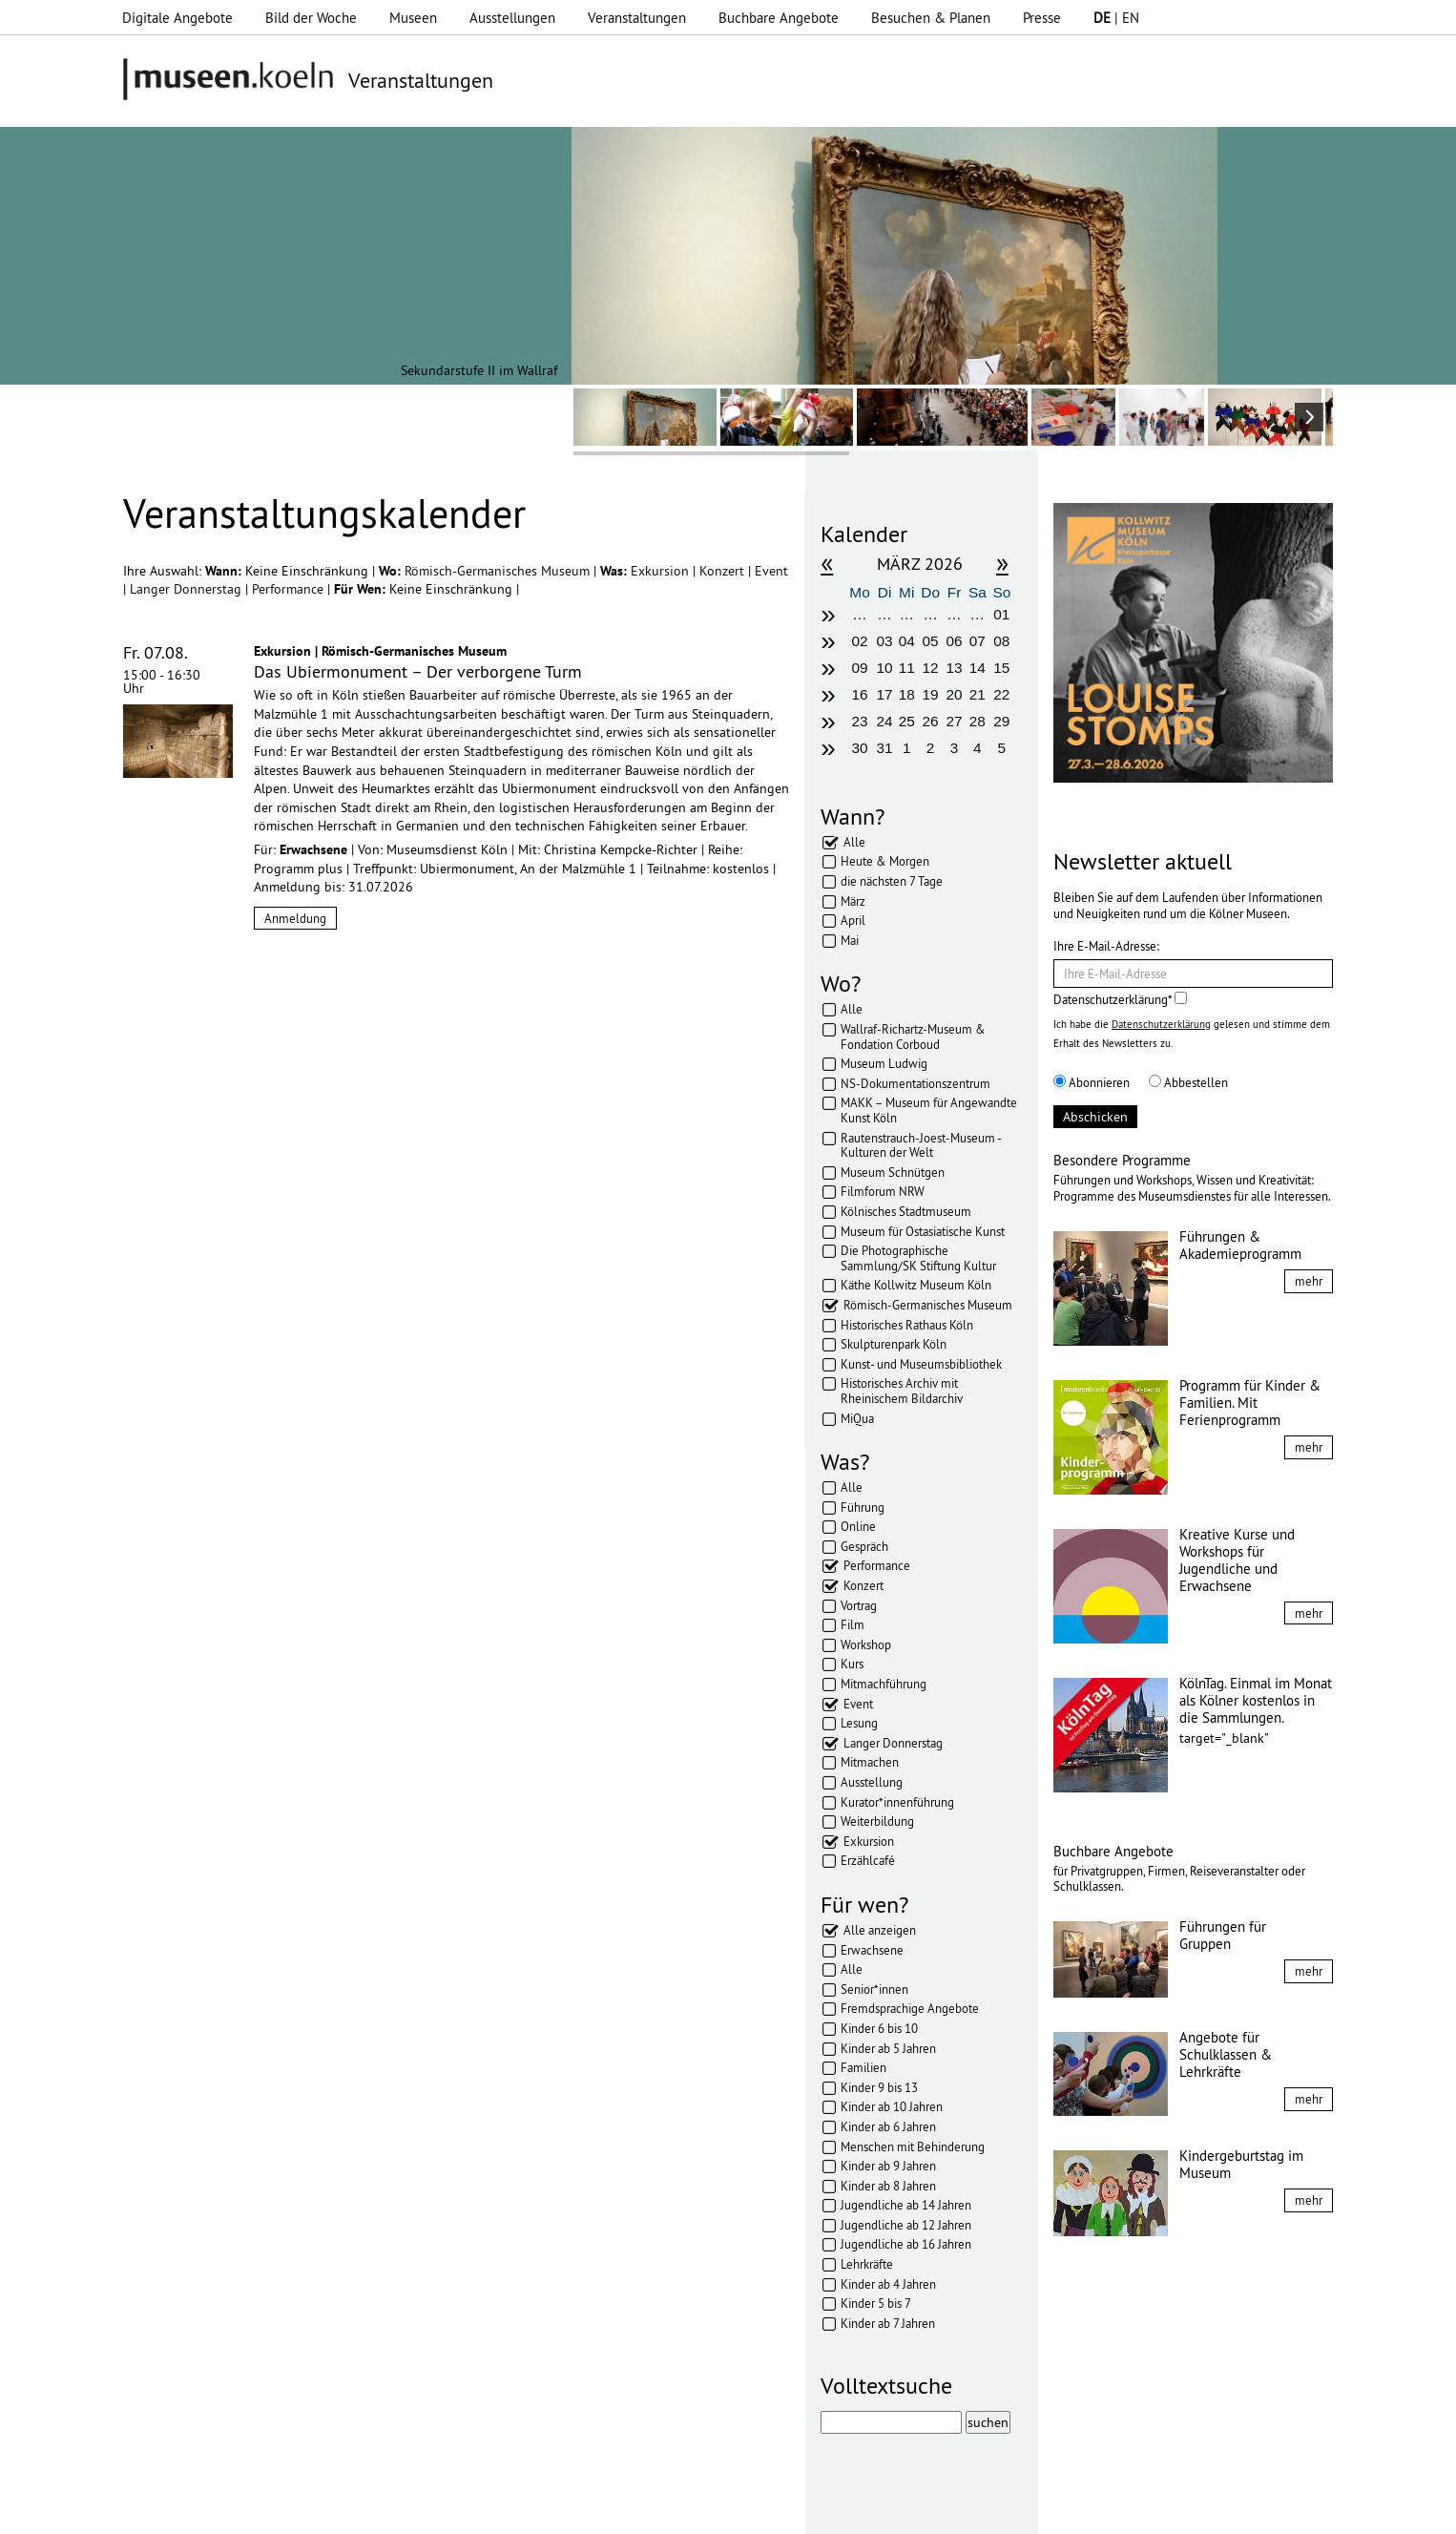 The image size is (1456, 2534). Describe the element at coordinates (910, 2008) in the screenshot. I see `Fremdsprachige Angebote` at that location.